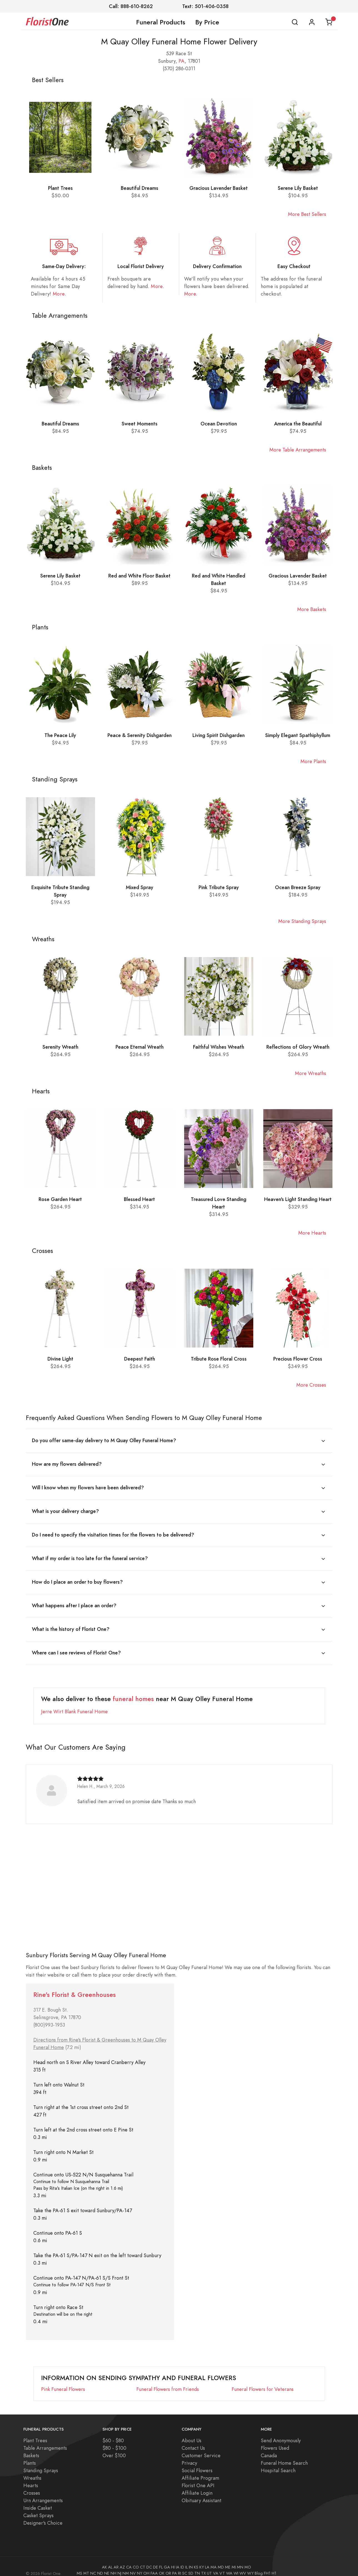 This screenshot has width=358, height=2576. I want to click on NC, so click(93, 2565).